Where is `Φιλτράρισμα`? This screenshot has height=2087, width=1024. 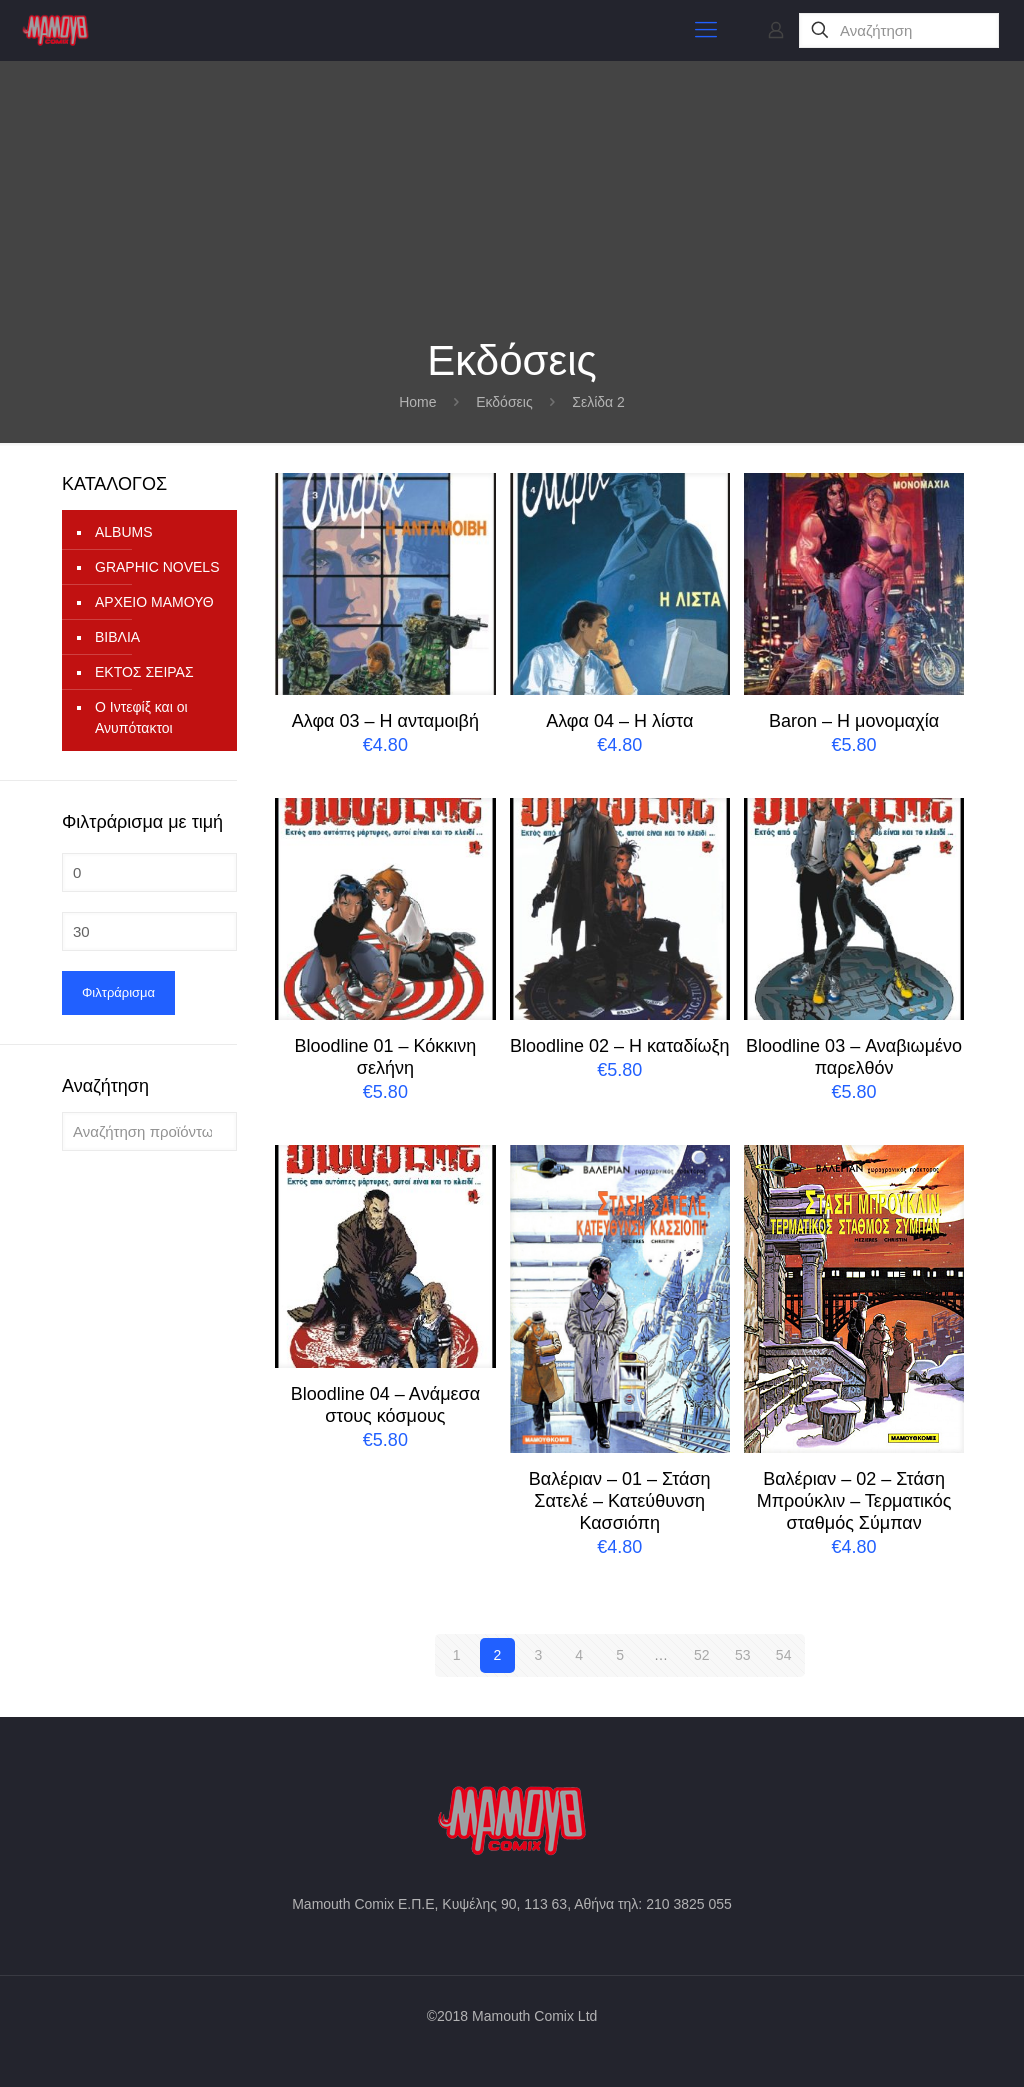 Φιλτράρισμα is located at coordinates (118, 992).